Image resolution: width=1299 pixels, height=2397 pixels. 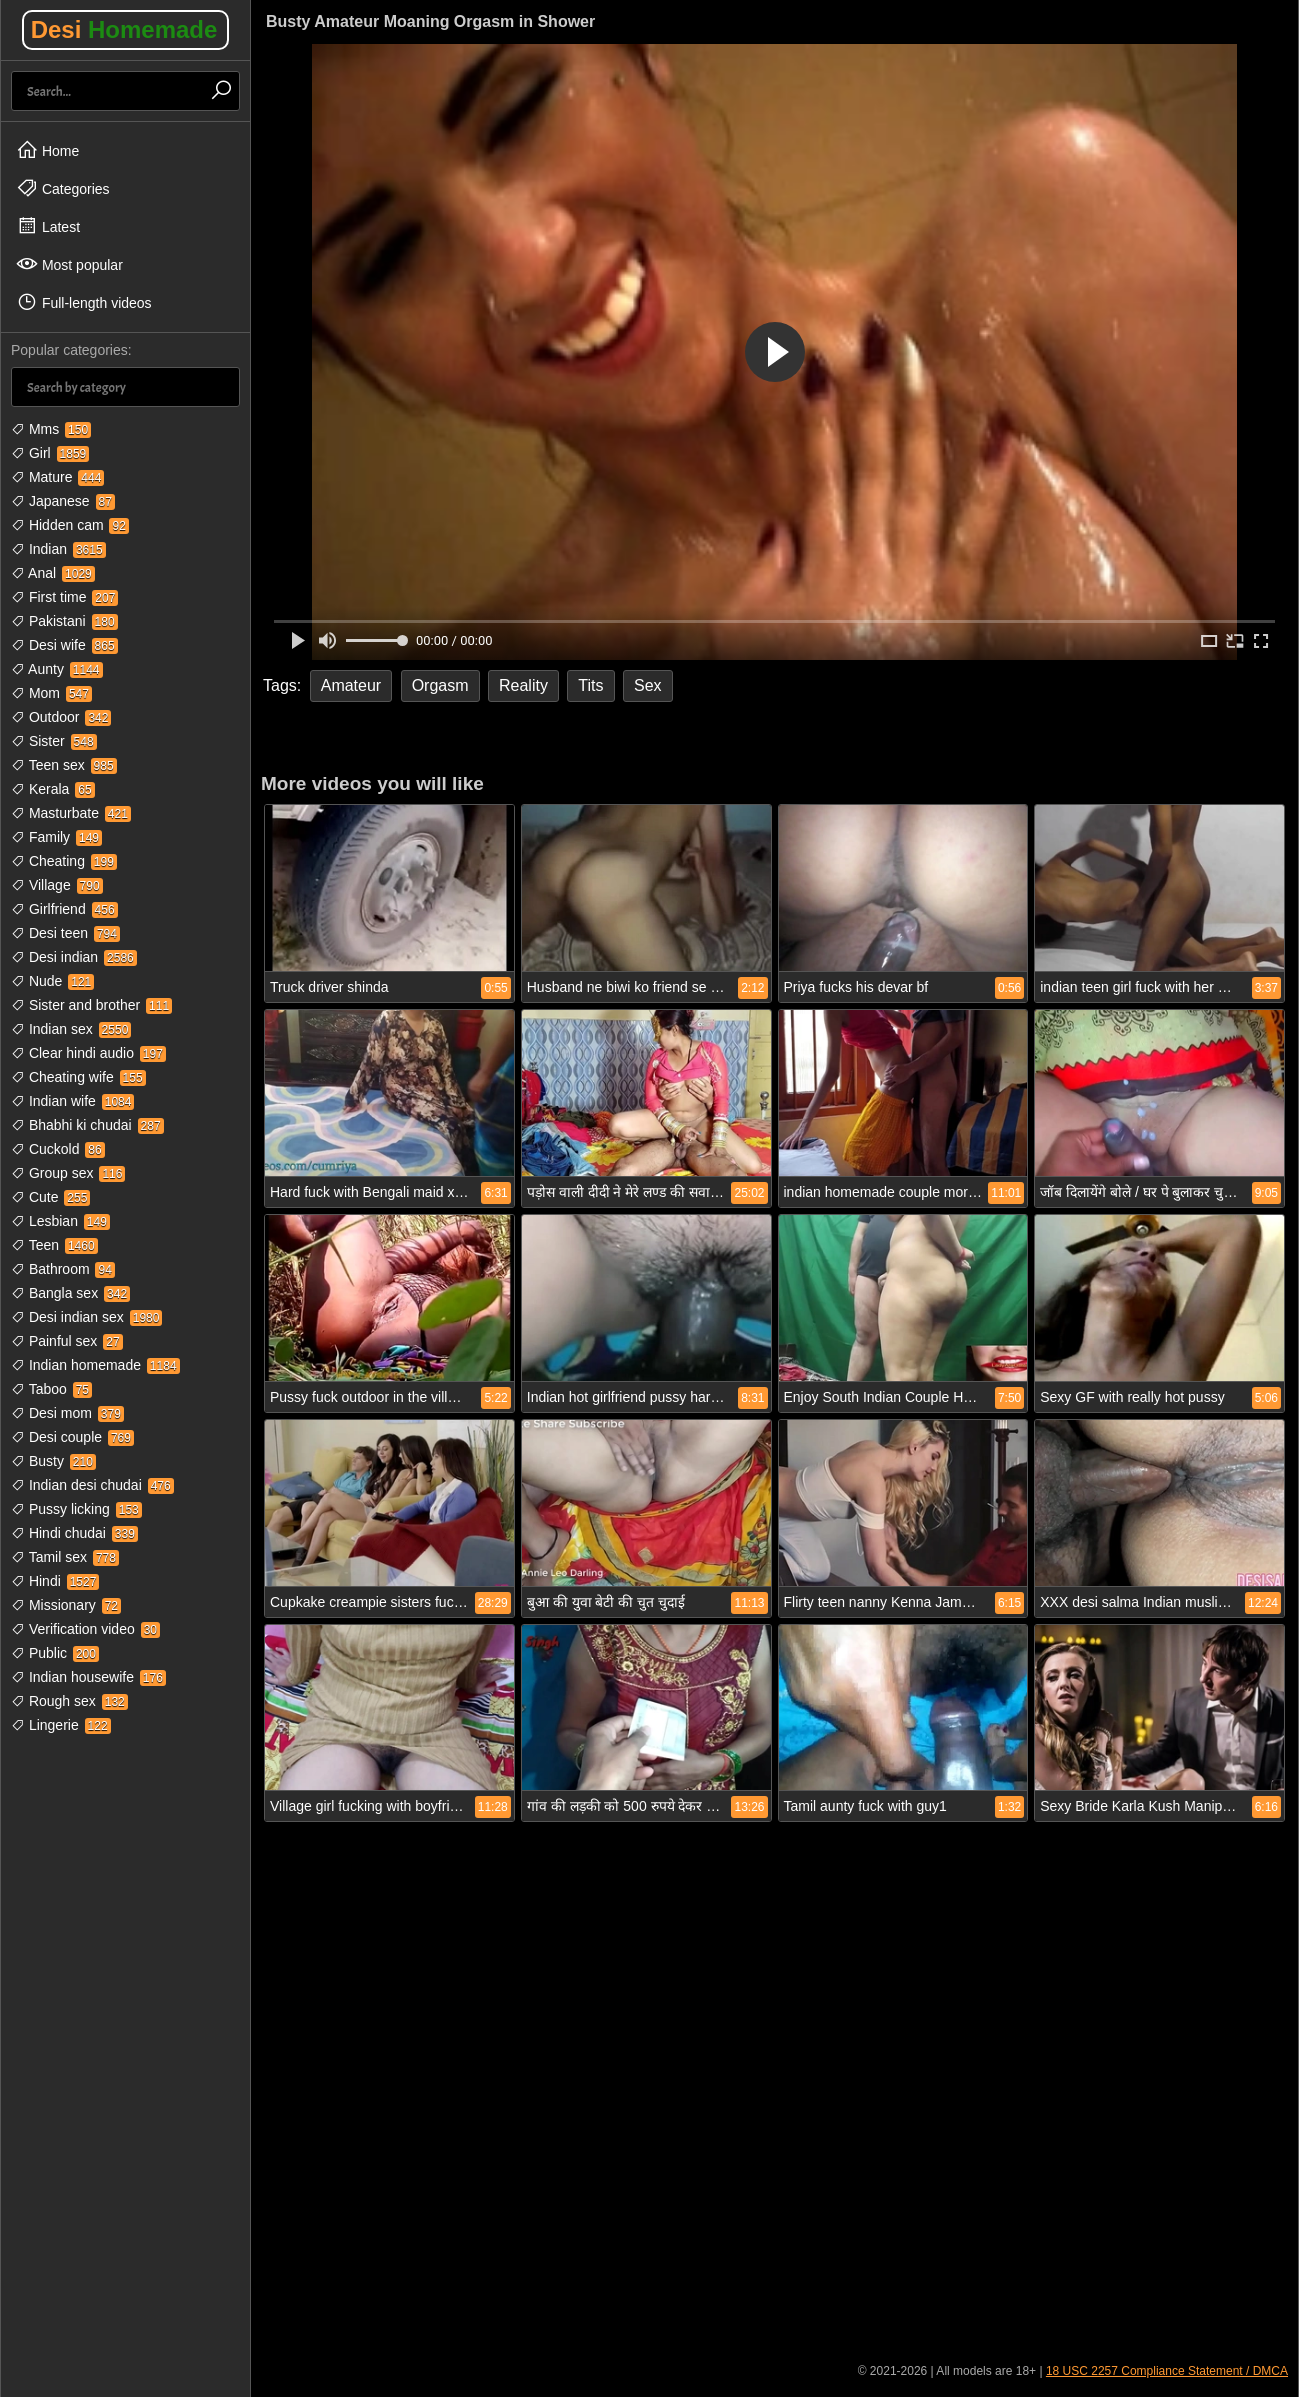 What do you see at coordinates (84, 302) in the screenshot?
I see `Full-length videos` at bounding box center [84, 302].